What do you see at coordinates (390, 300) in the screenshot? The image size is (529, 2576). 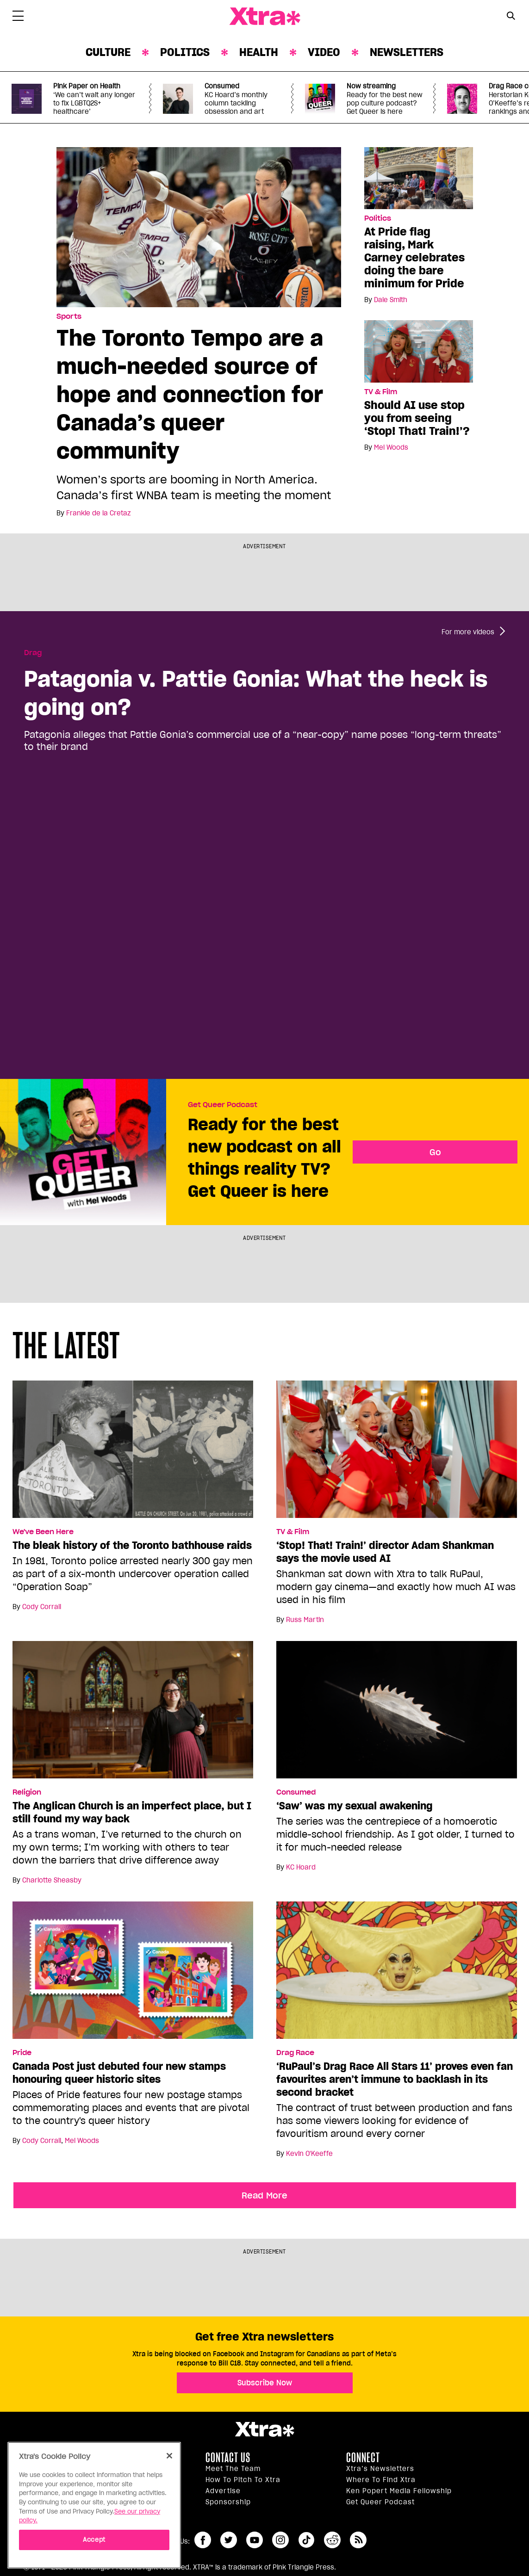 I see `Dale Smith [Read more articles by Dale Smith]` at bounding box center [390, 300].